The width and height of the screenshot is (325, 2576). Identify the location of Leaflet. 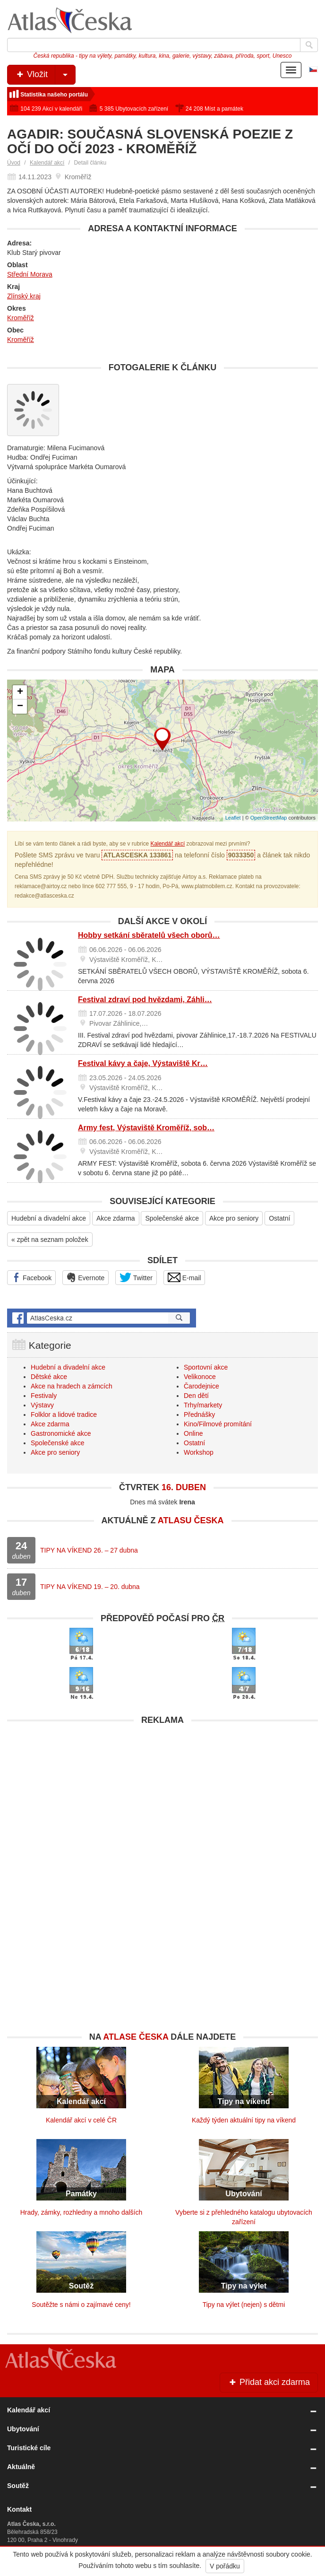
(233, 818).